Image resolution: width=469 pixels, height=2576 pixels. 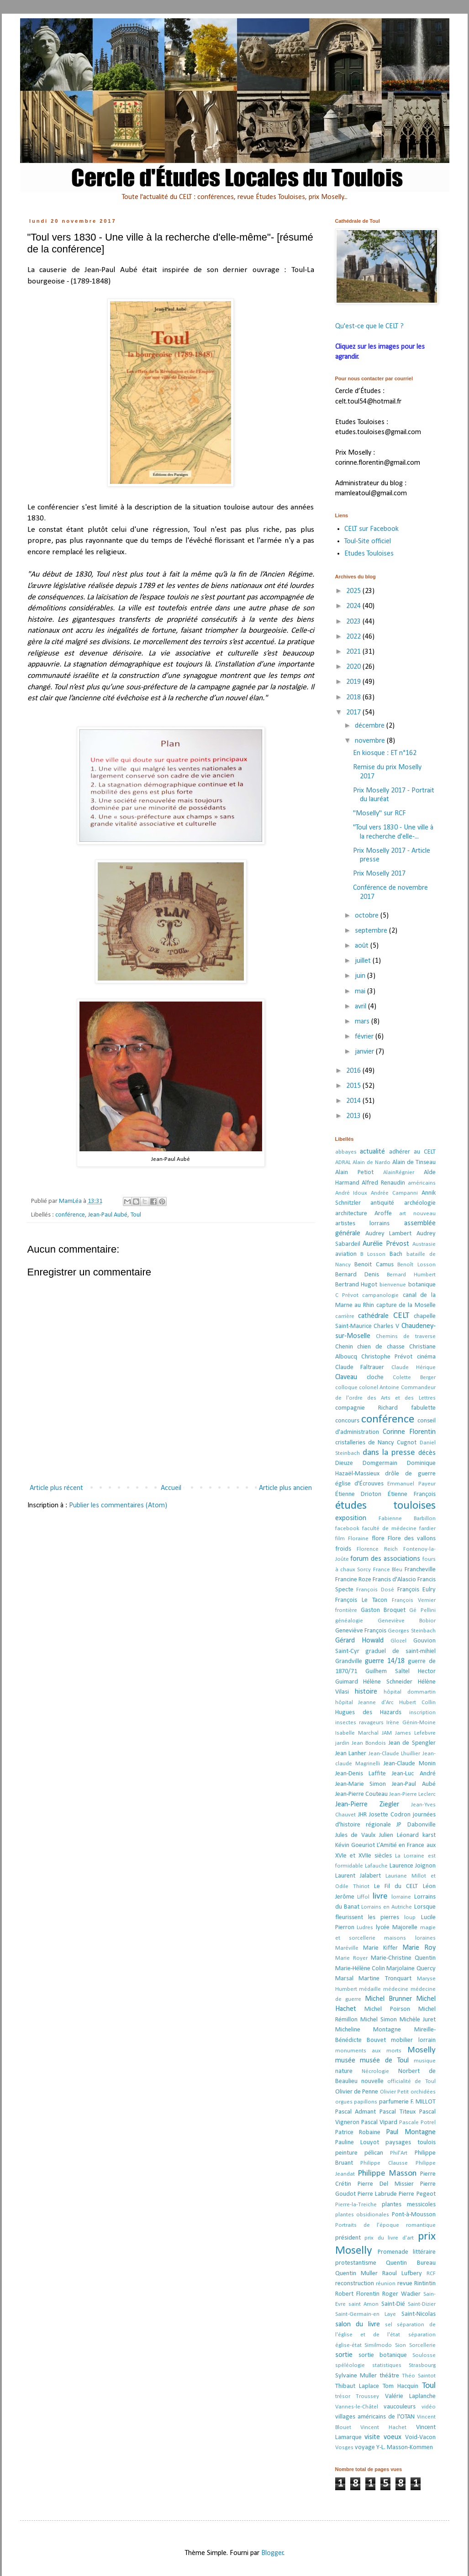 I want to click on Y-L. Masson-Kommen, so click(x=404, y=2447).